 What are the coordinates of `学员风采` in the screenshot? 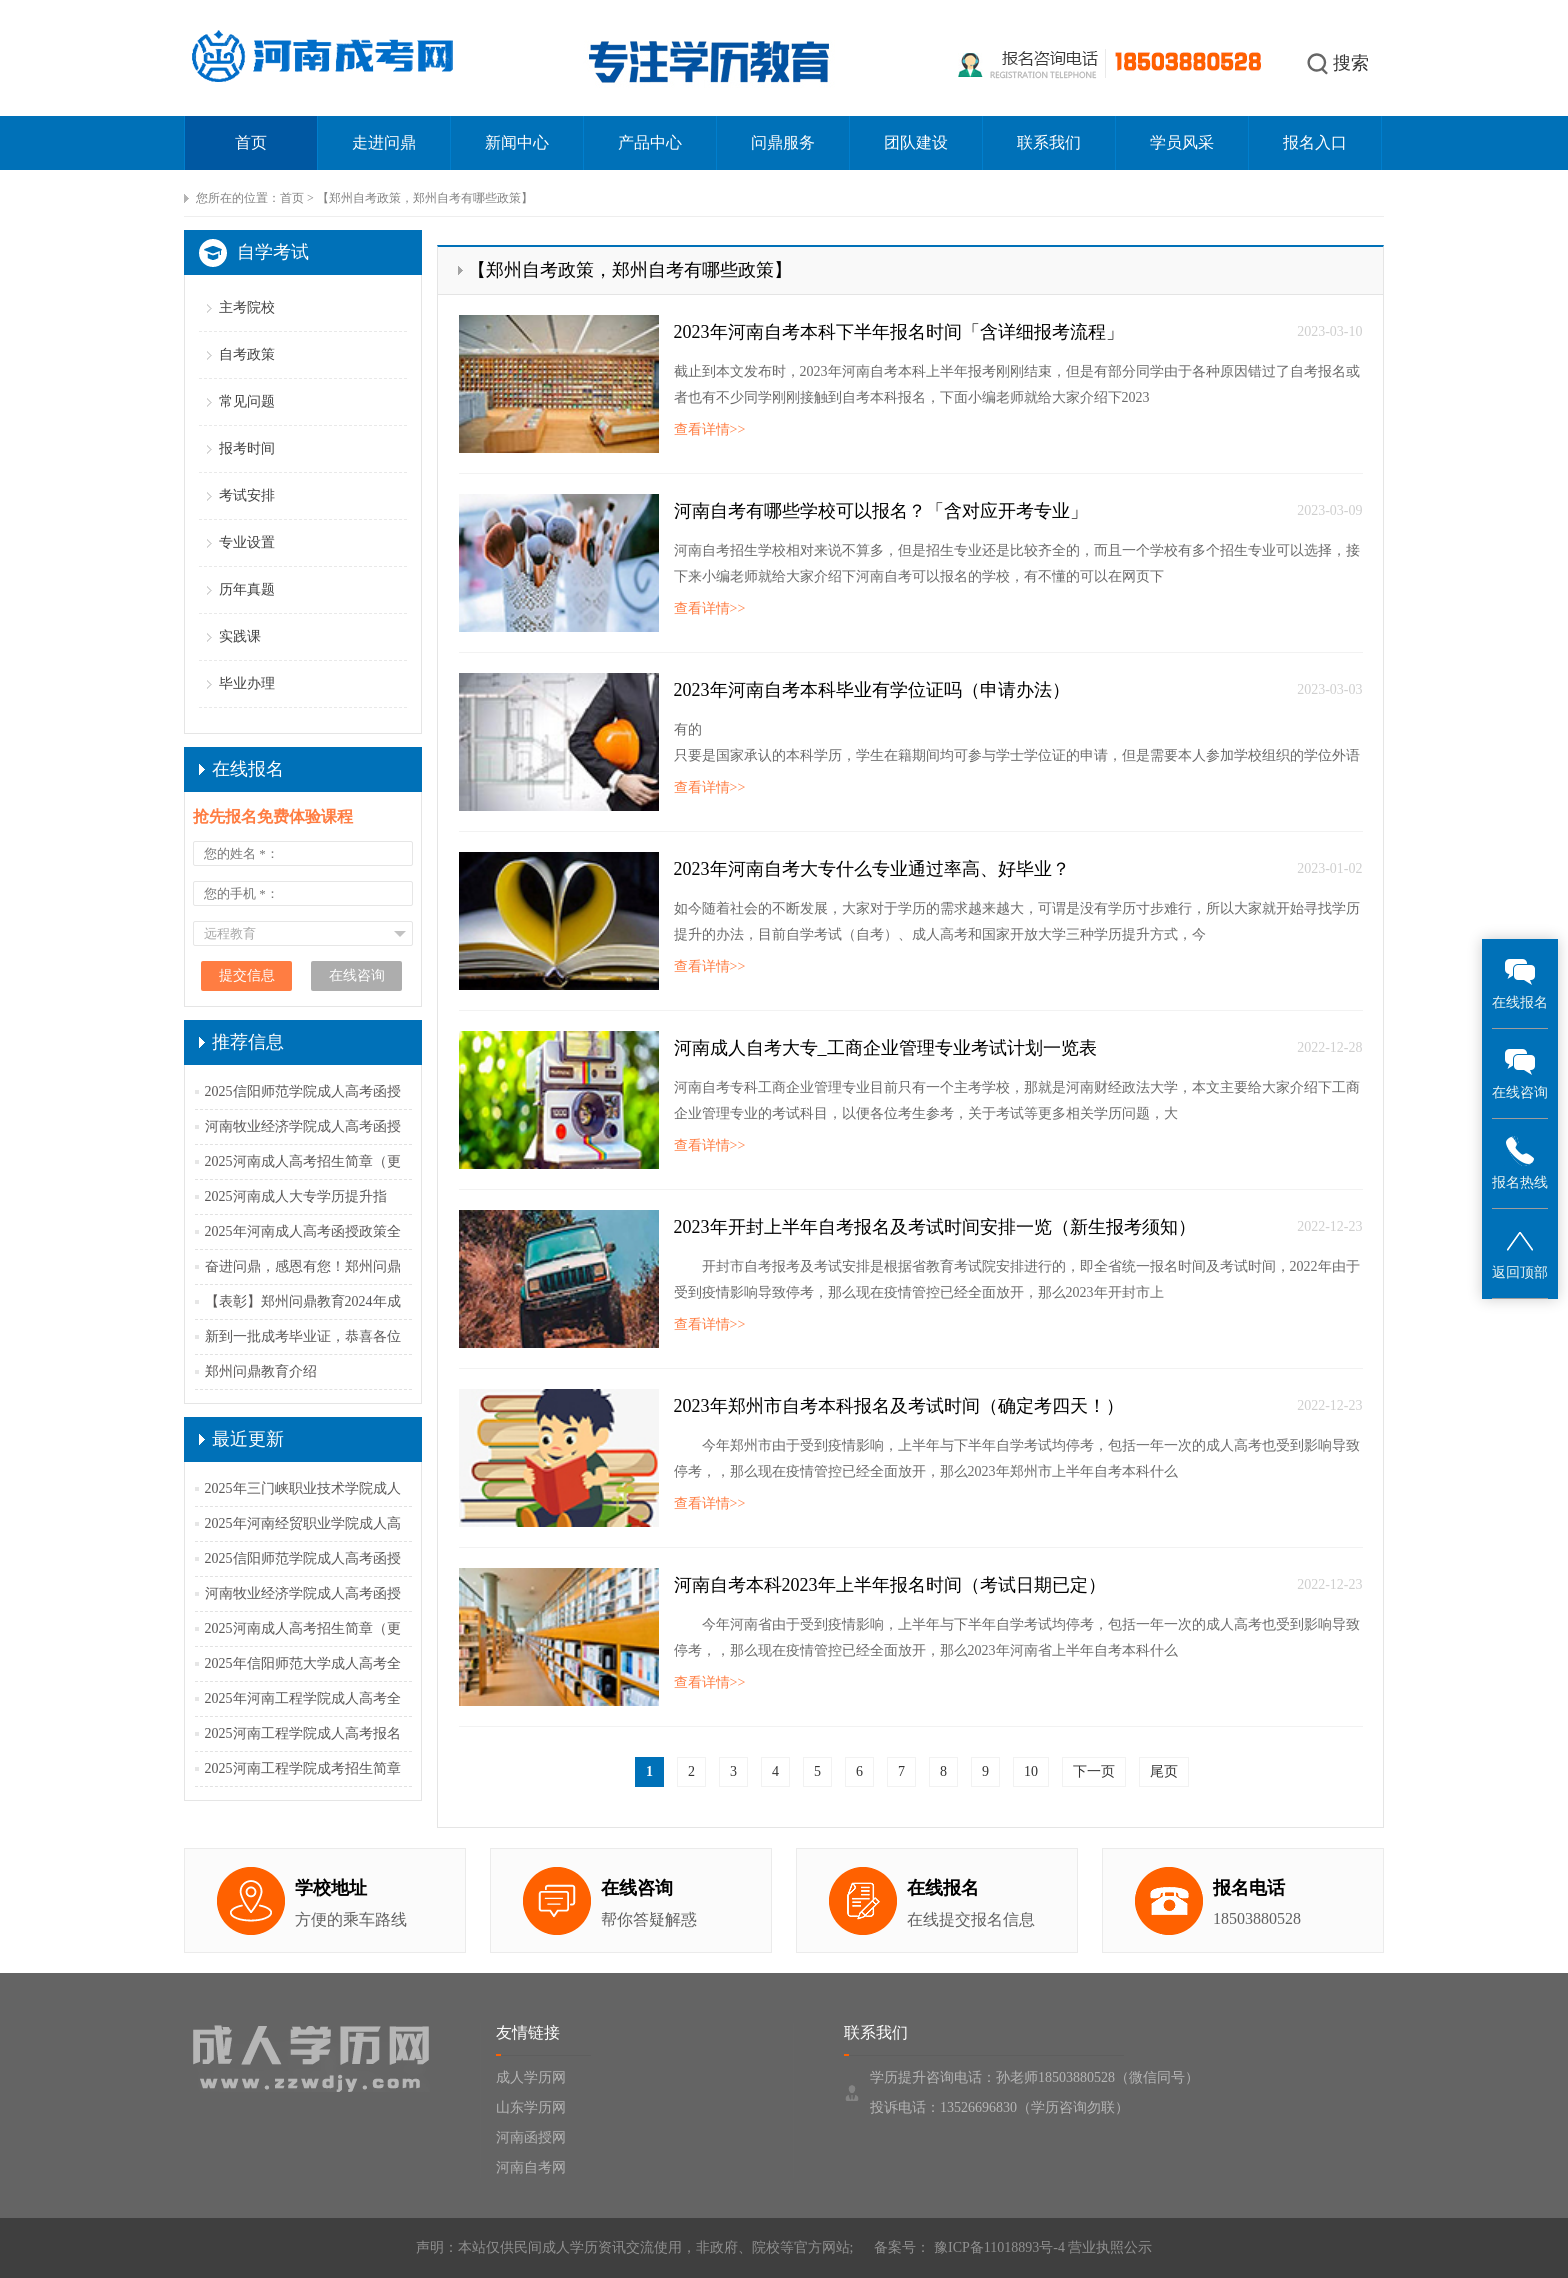 It's located at (1182, 142).